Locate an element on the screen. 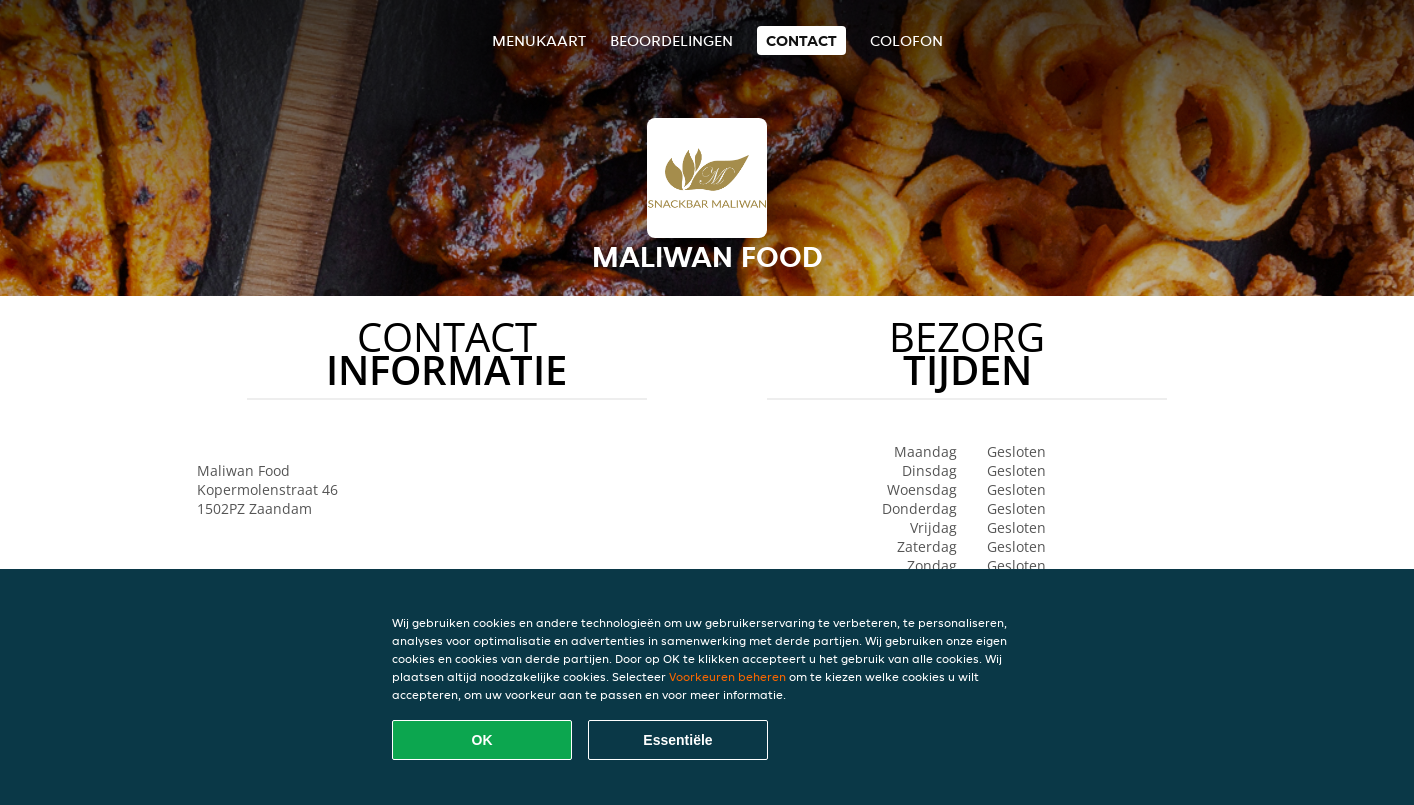 The width and height of the screenshot is (1414, 805). colofon is located at coordinates (906, 40).